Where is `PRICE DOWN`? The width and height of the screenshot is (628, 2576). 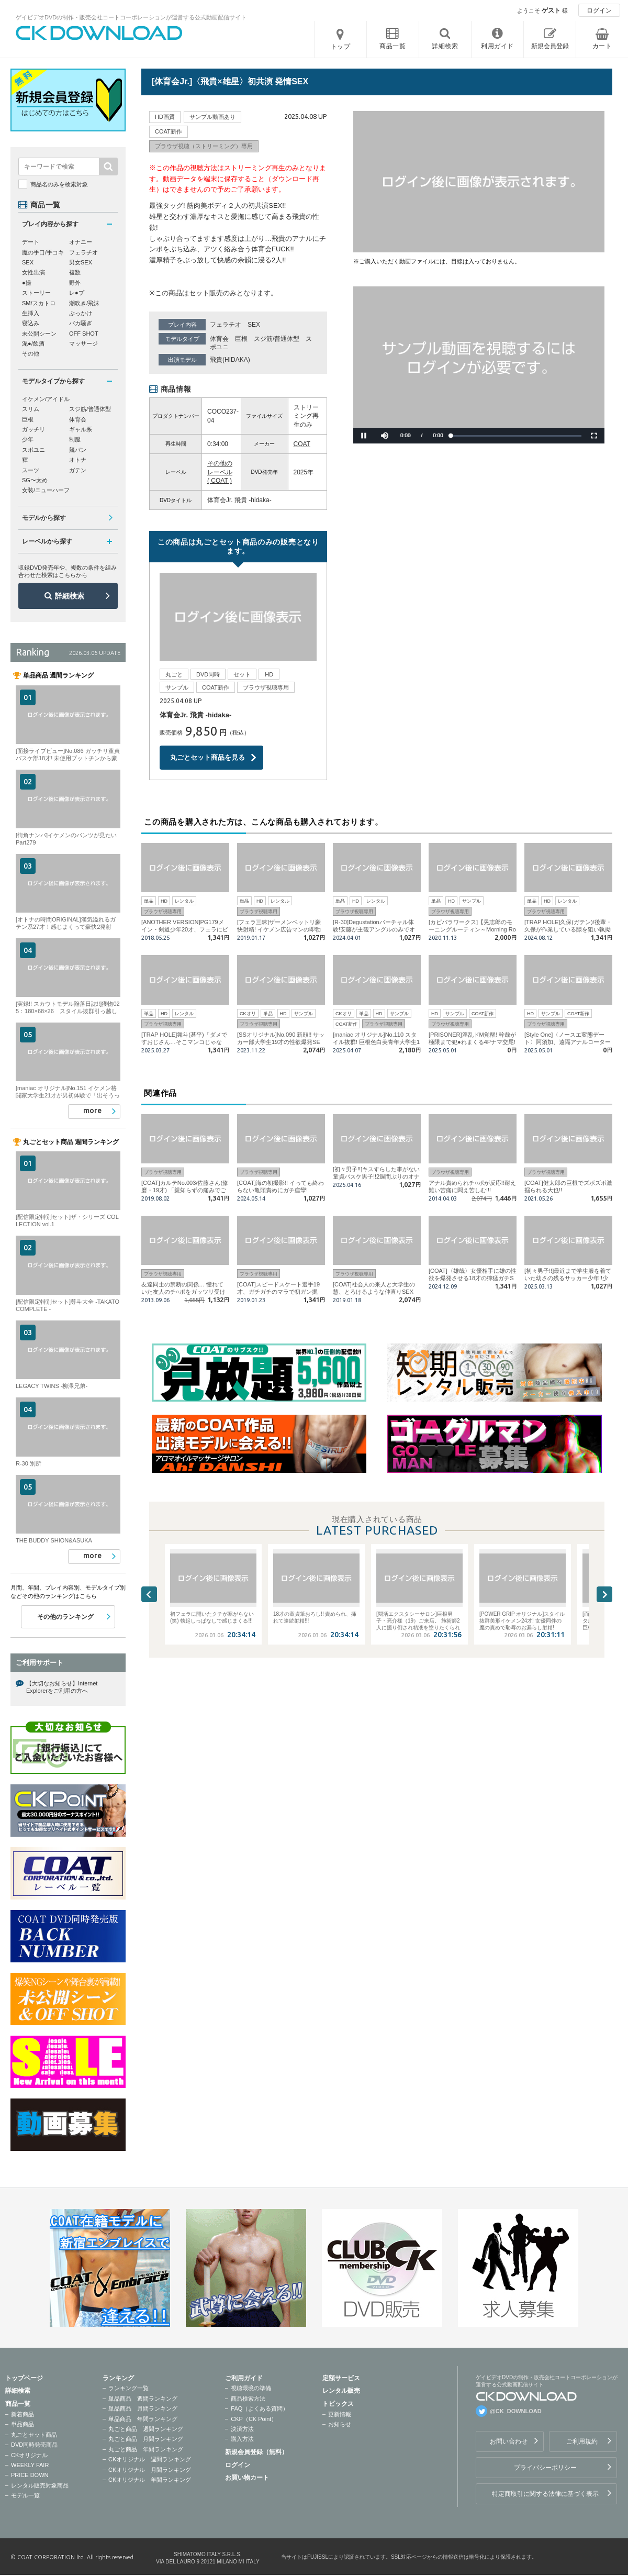 PRICE DOWN is located at coordinates (30, 2475).